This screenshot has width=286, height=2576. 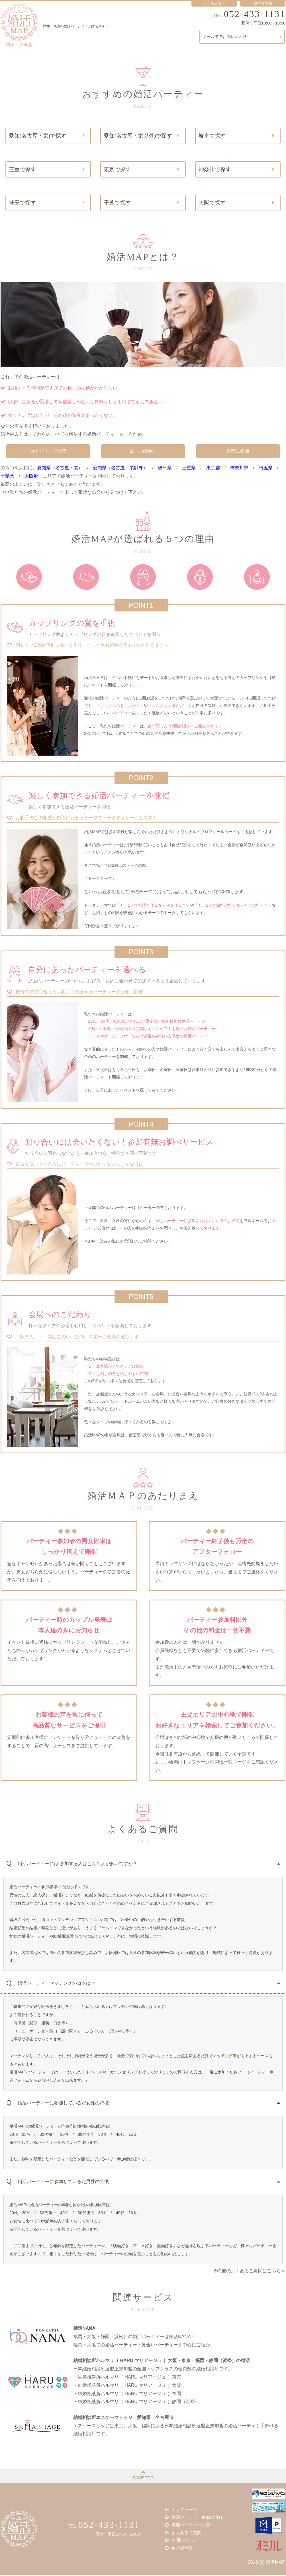 What do you see at coordinates (120, 468) in the screenshot?
I see `愛知県（名古屋・栄以外）` at bounding box center [120, 468].